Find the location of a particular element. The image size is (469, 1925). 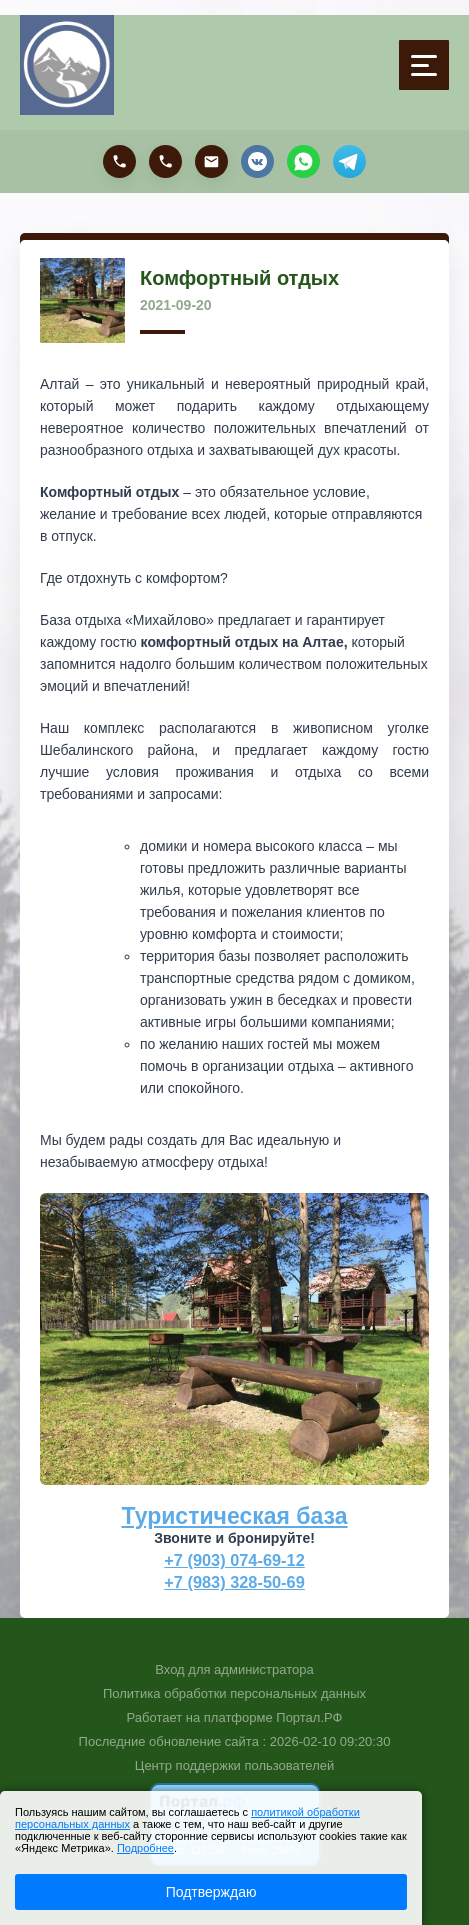

Центр поддержки пользователей is located at coordinates (234, 1765).